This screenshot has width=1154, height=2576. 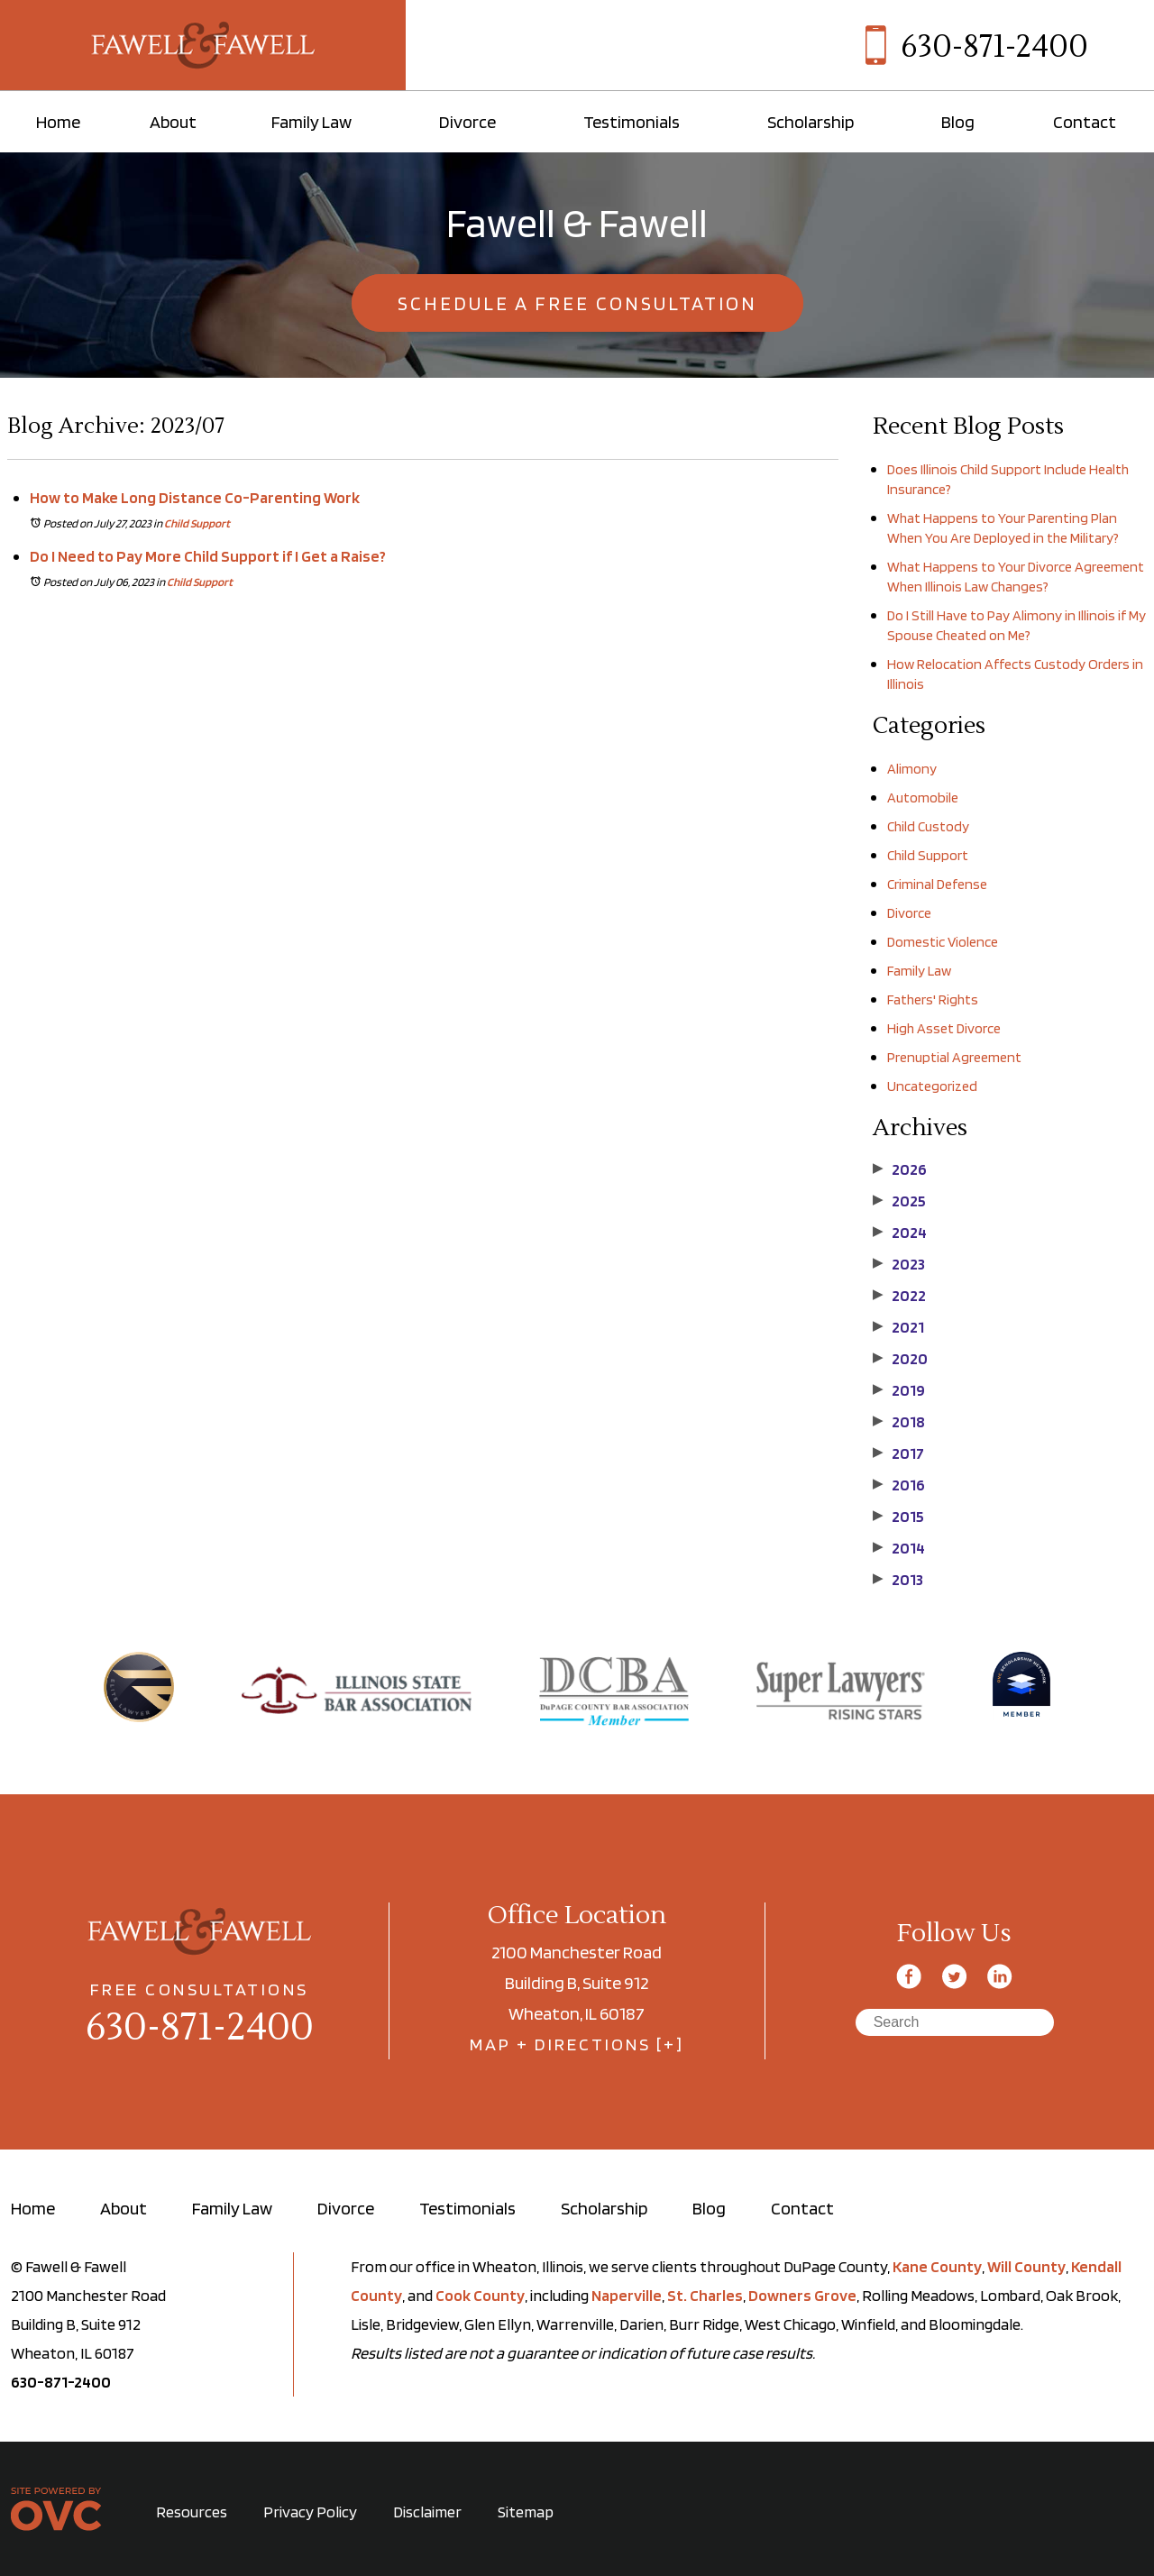 I want to click on Will County, so click(x=1026, y=2266).